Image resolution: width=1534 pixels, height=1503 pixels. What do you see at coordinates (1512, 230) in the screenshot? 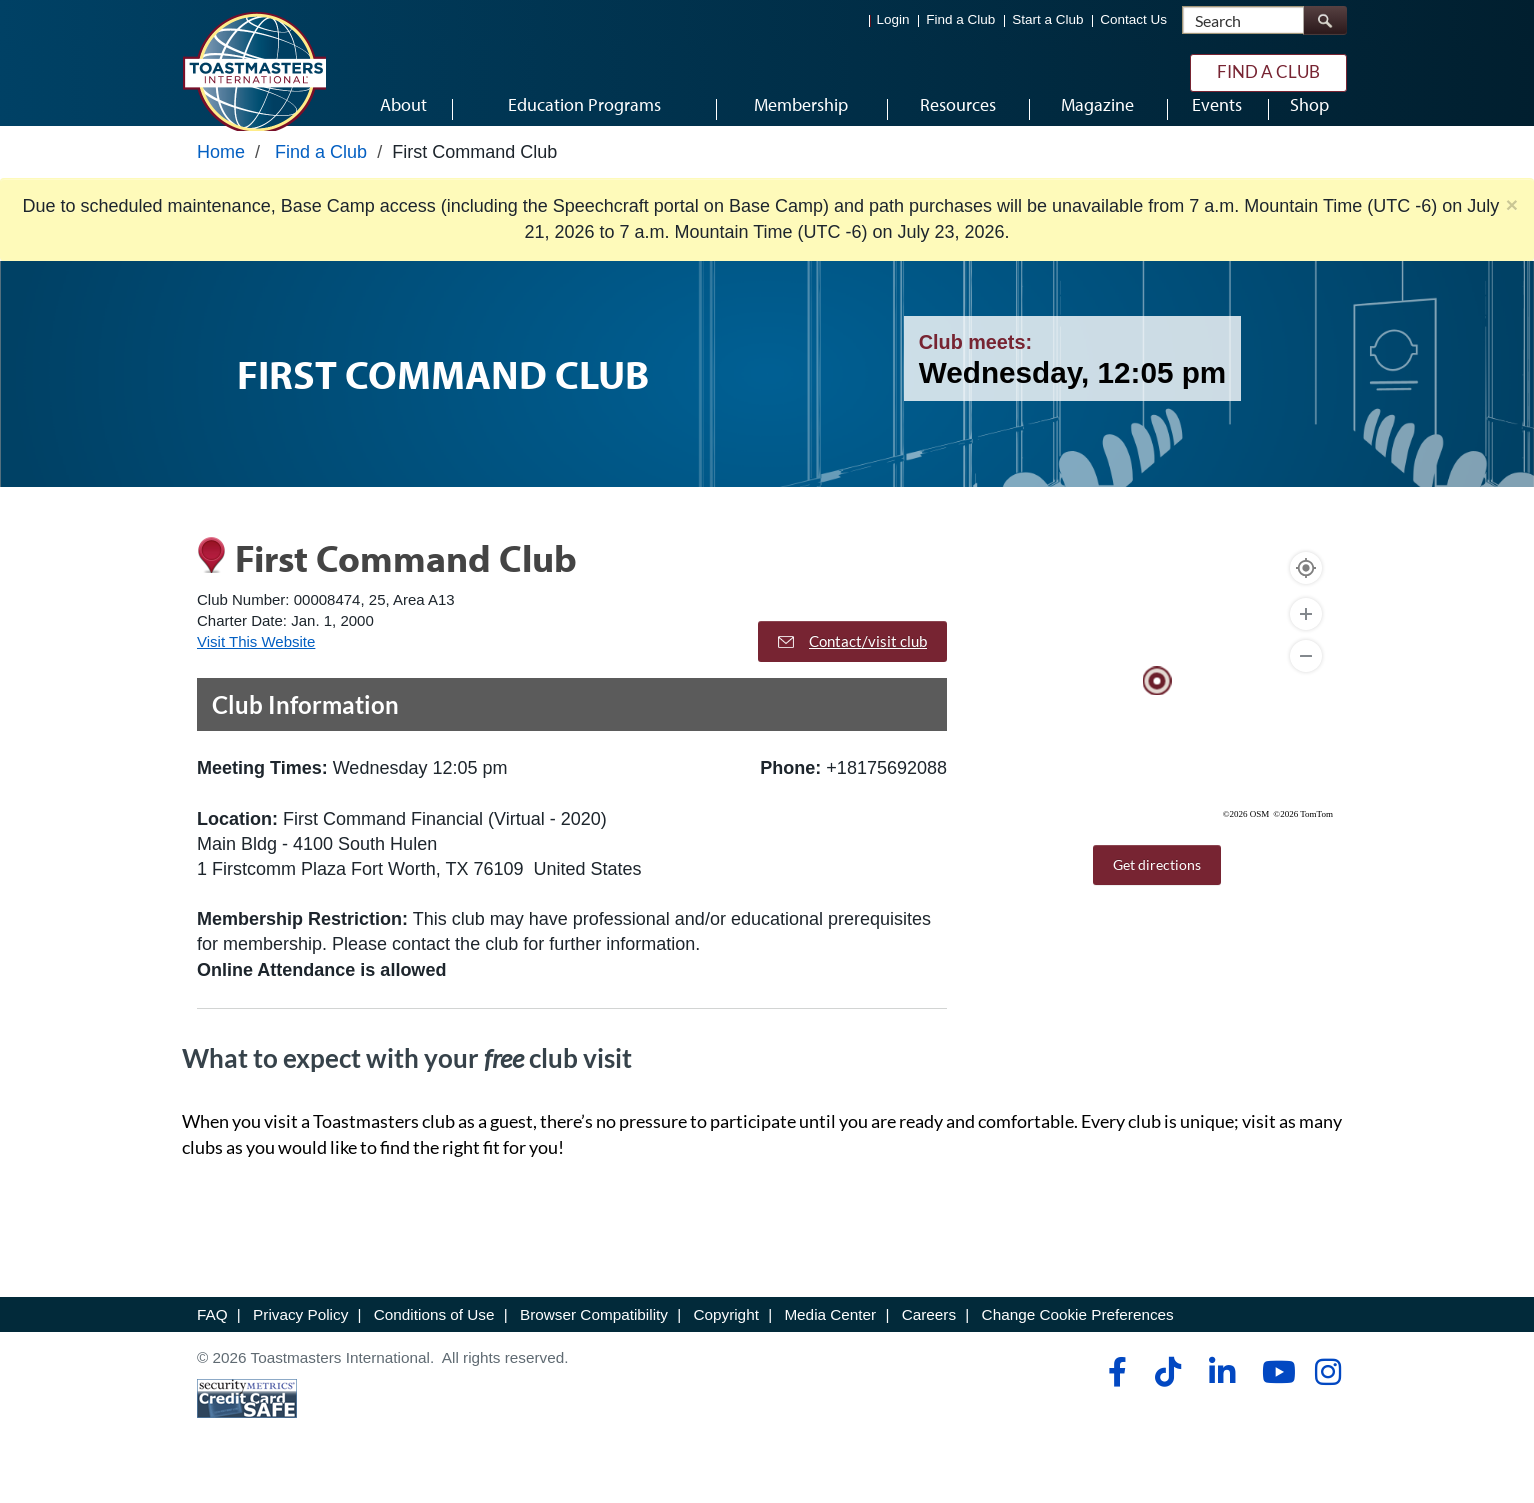
I see `× [close]` at bounding box center [1512, 230].